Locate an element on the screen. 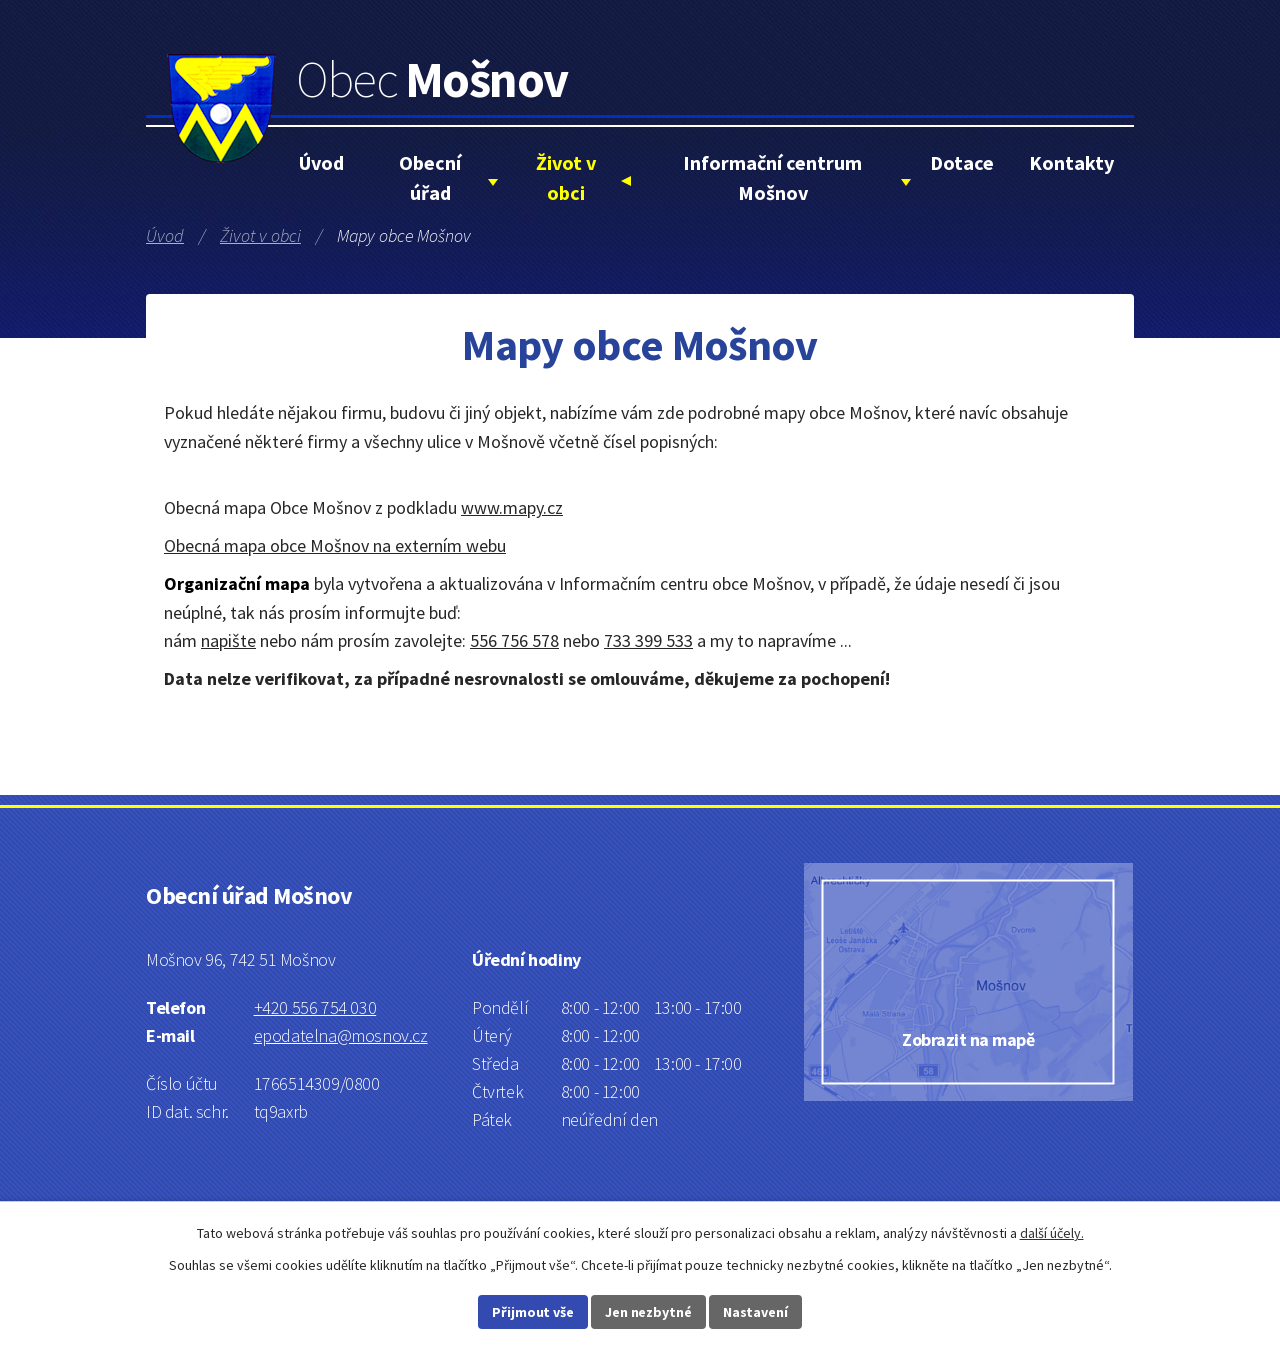  Nastavení [Otevřít nastavení cookies] is located at coordinates (755, 1312).